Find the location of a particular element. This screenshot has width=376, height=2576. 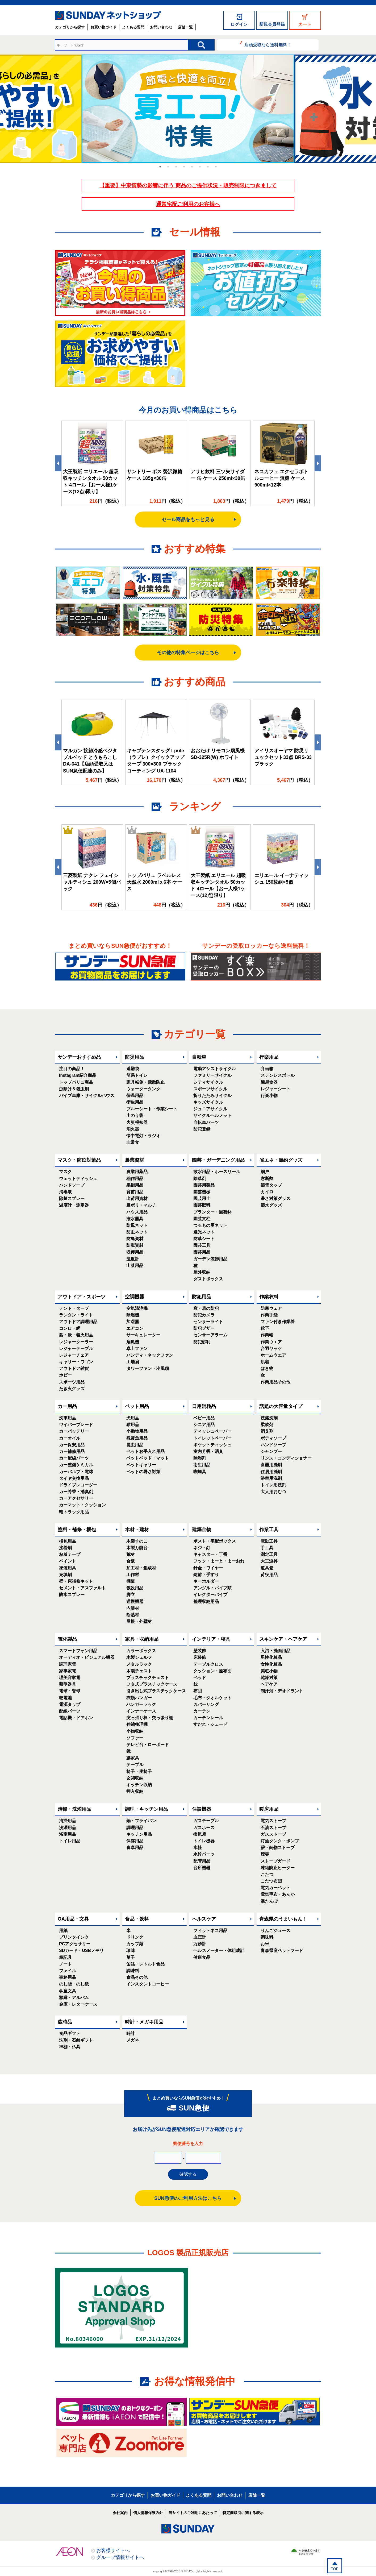

お米 is located at coordinates (265, 1944).